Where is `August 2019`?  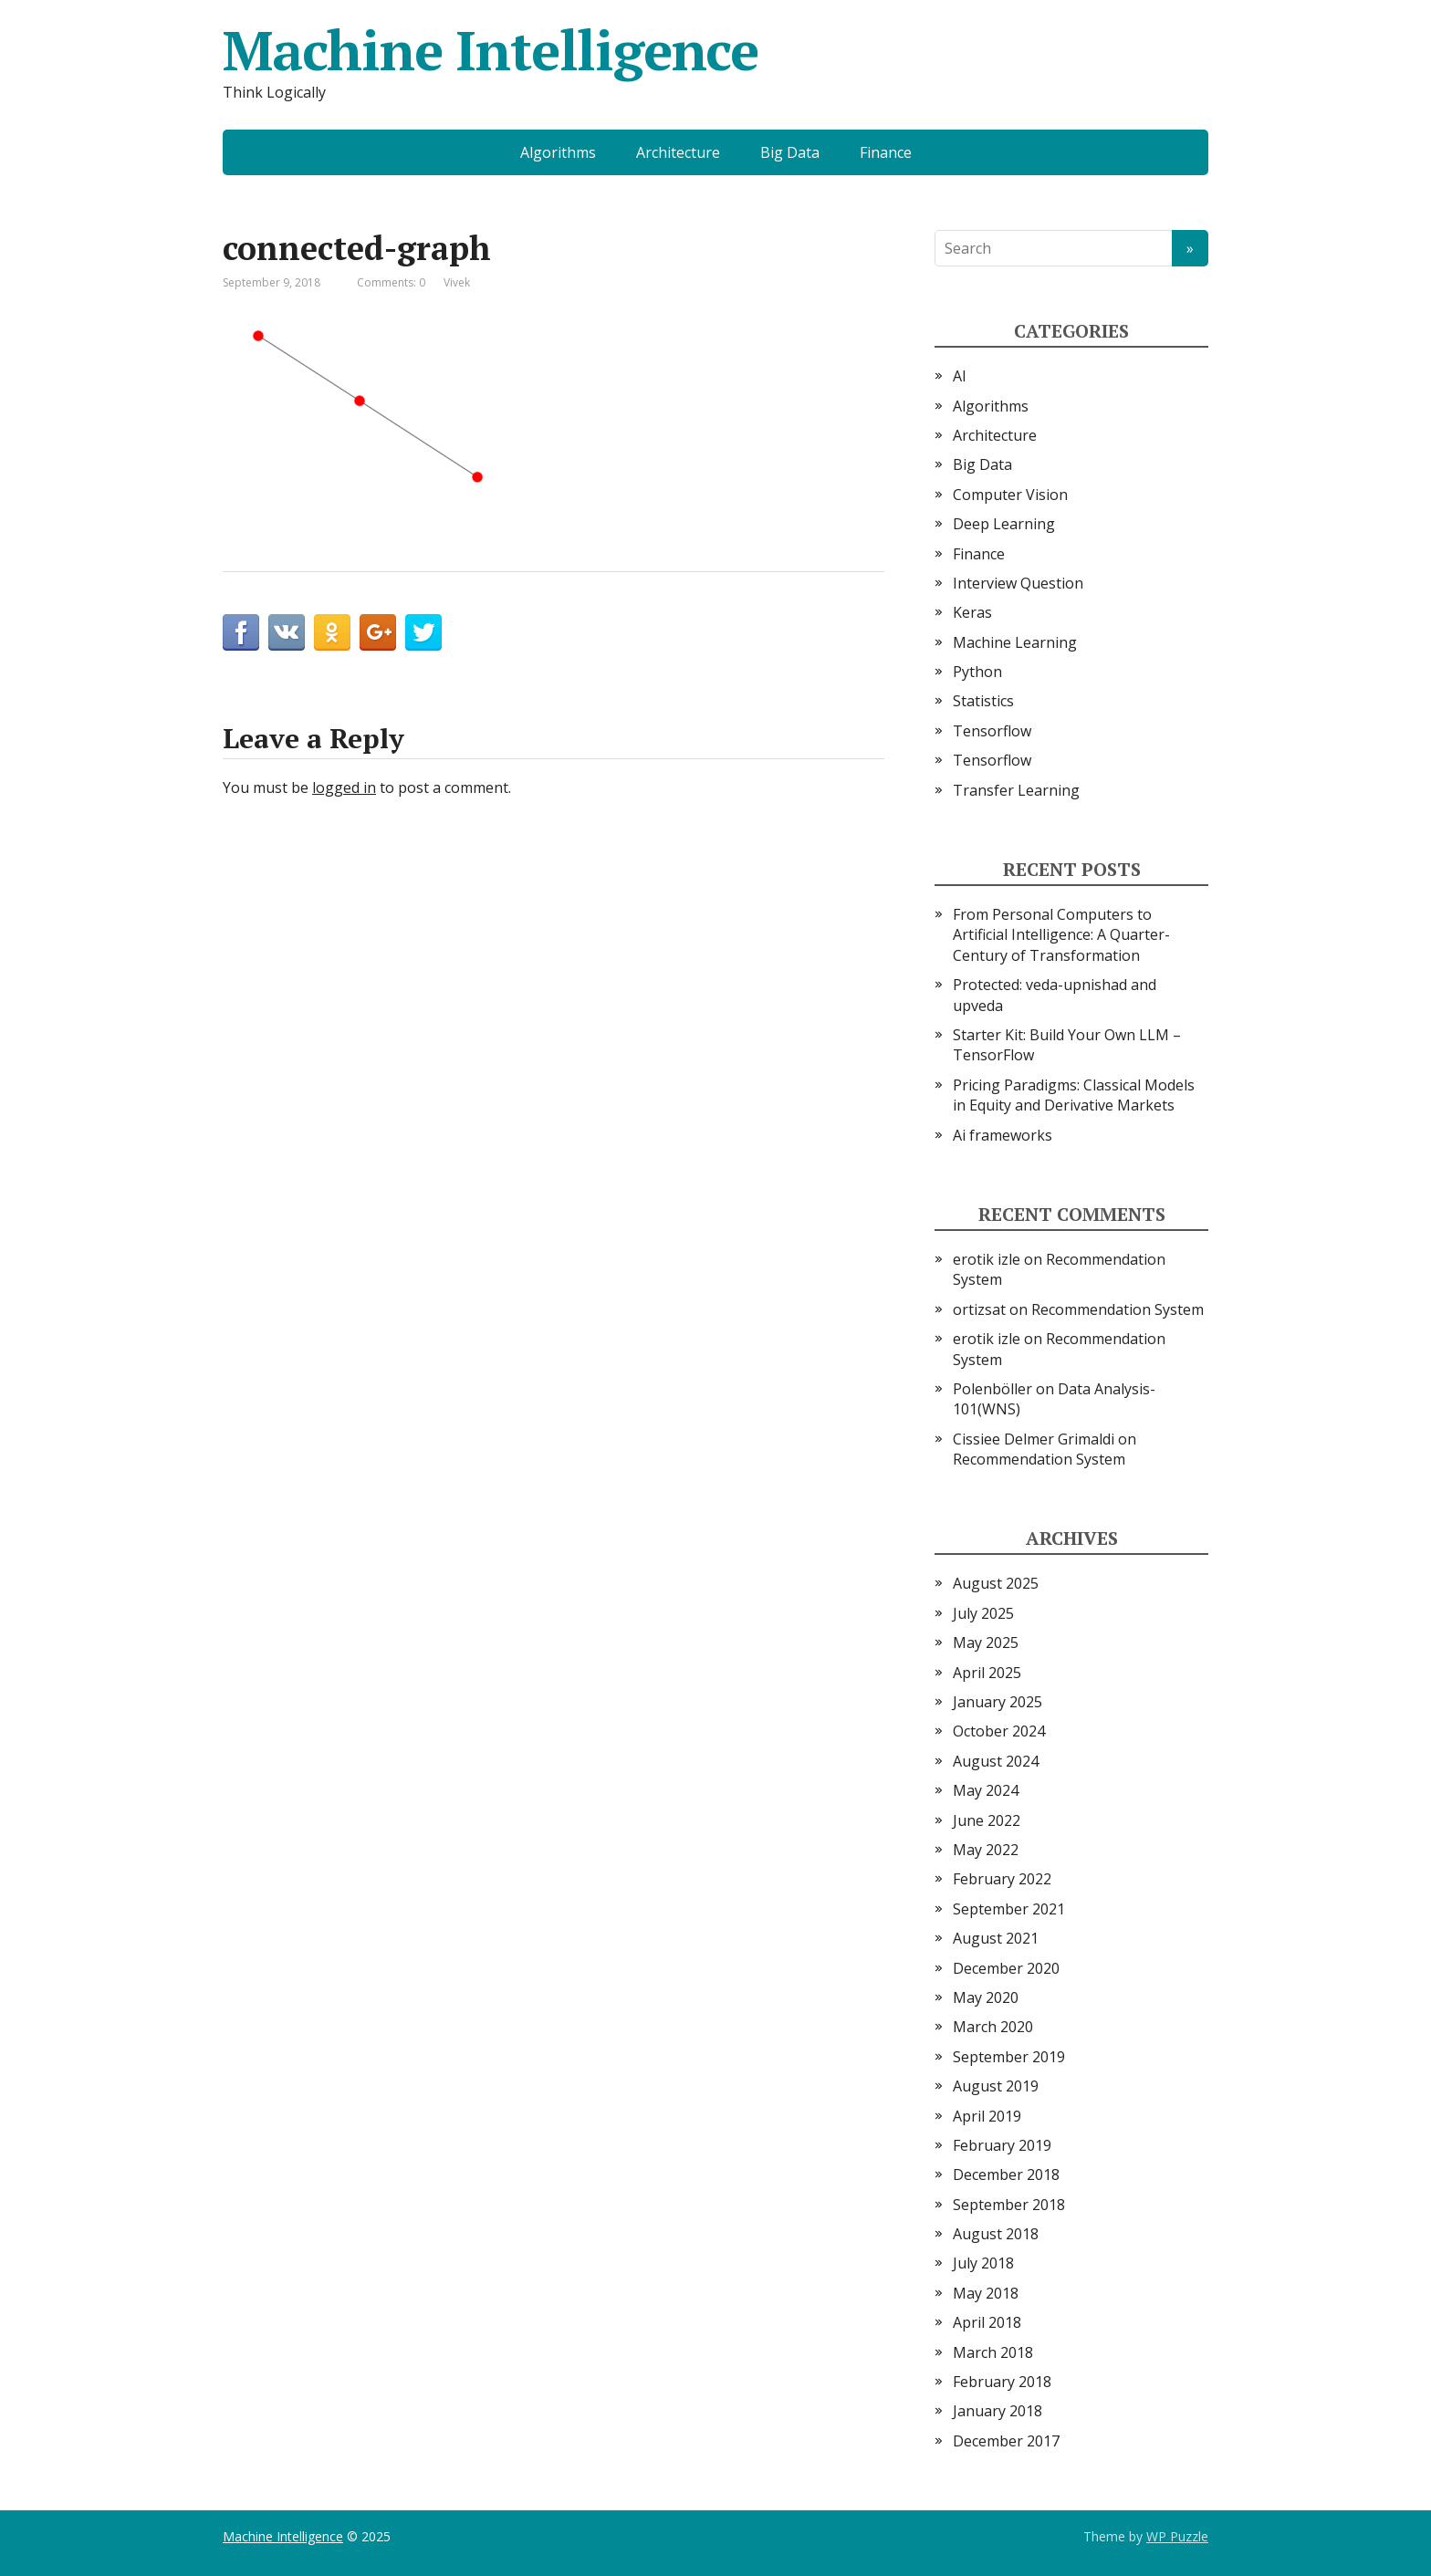
August 2019 is located at coordinates (996, 2086).